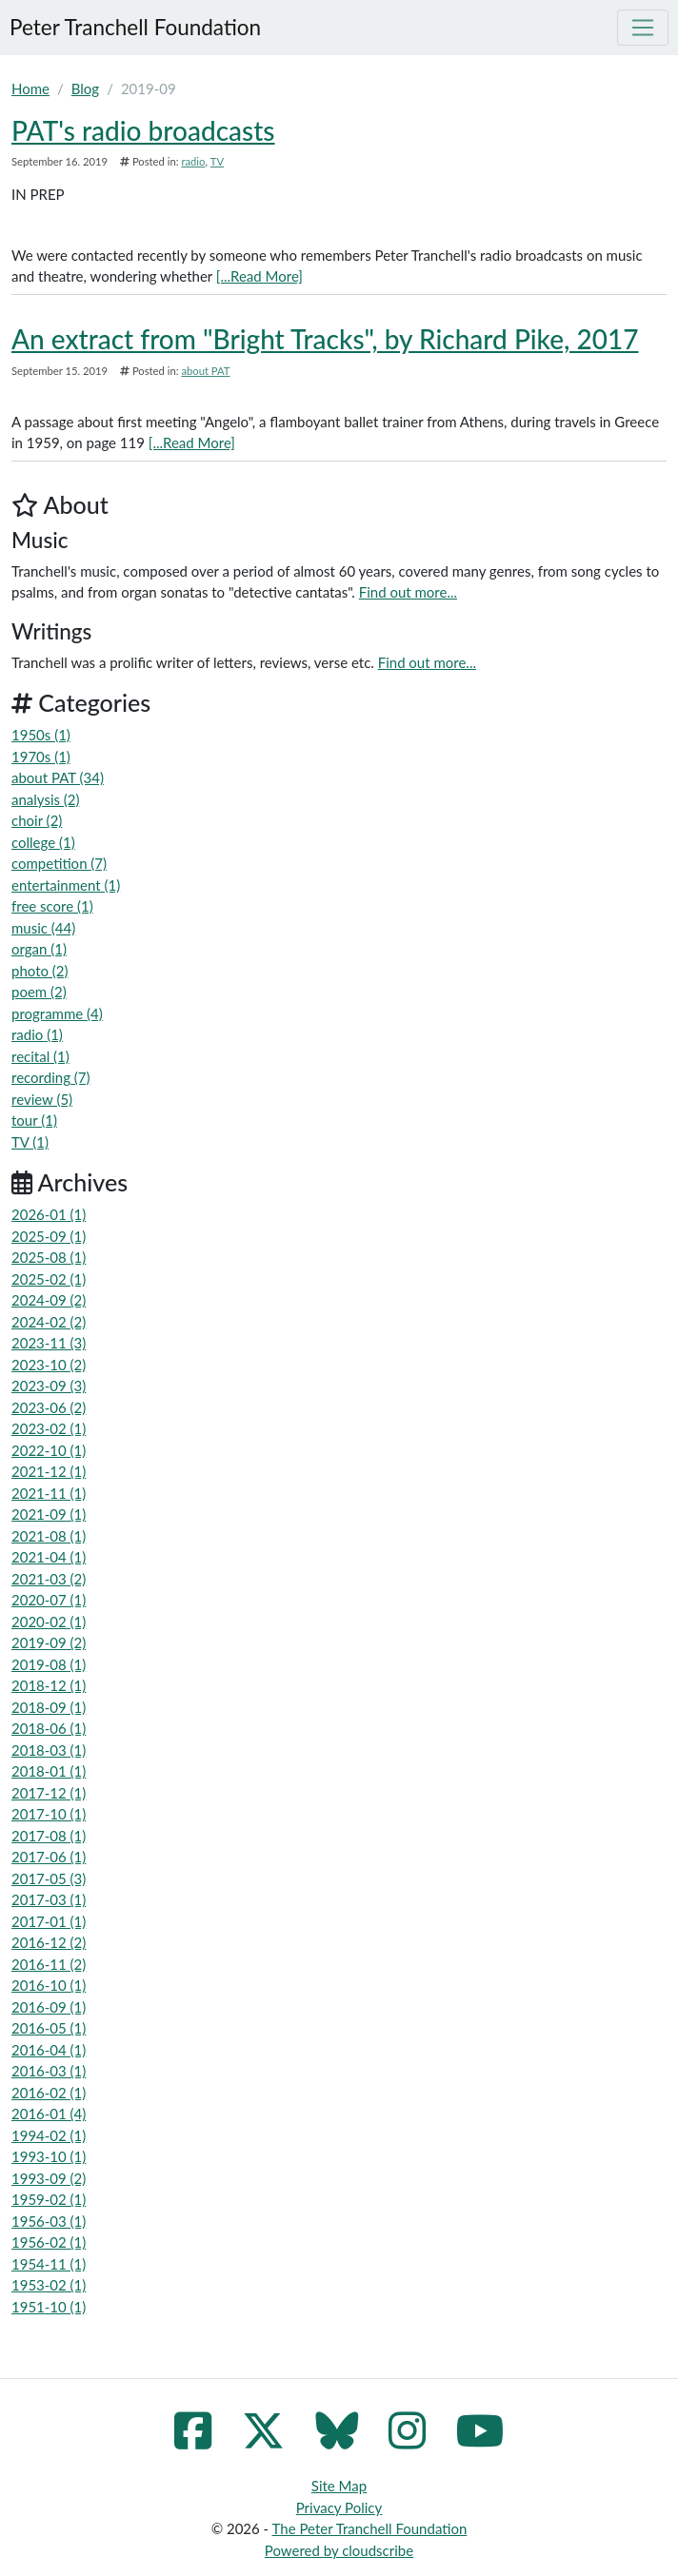 The width and height of the screenshot is (678, 2576). What do you see at coordinates (50, 1077) in the screenshot?
I see `recording (7)` at bounding box center [50, 1077].